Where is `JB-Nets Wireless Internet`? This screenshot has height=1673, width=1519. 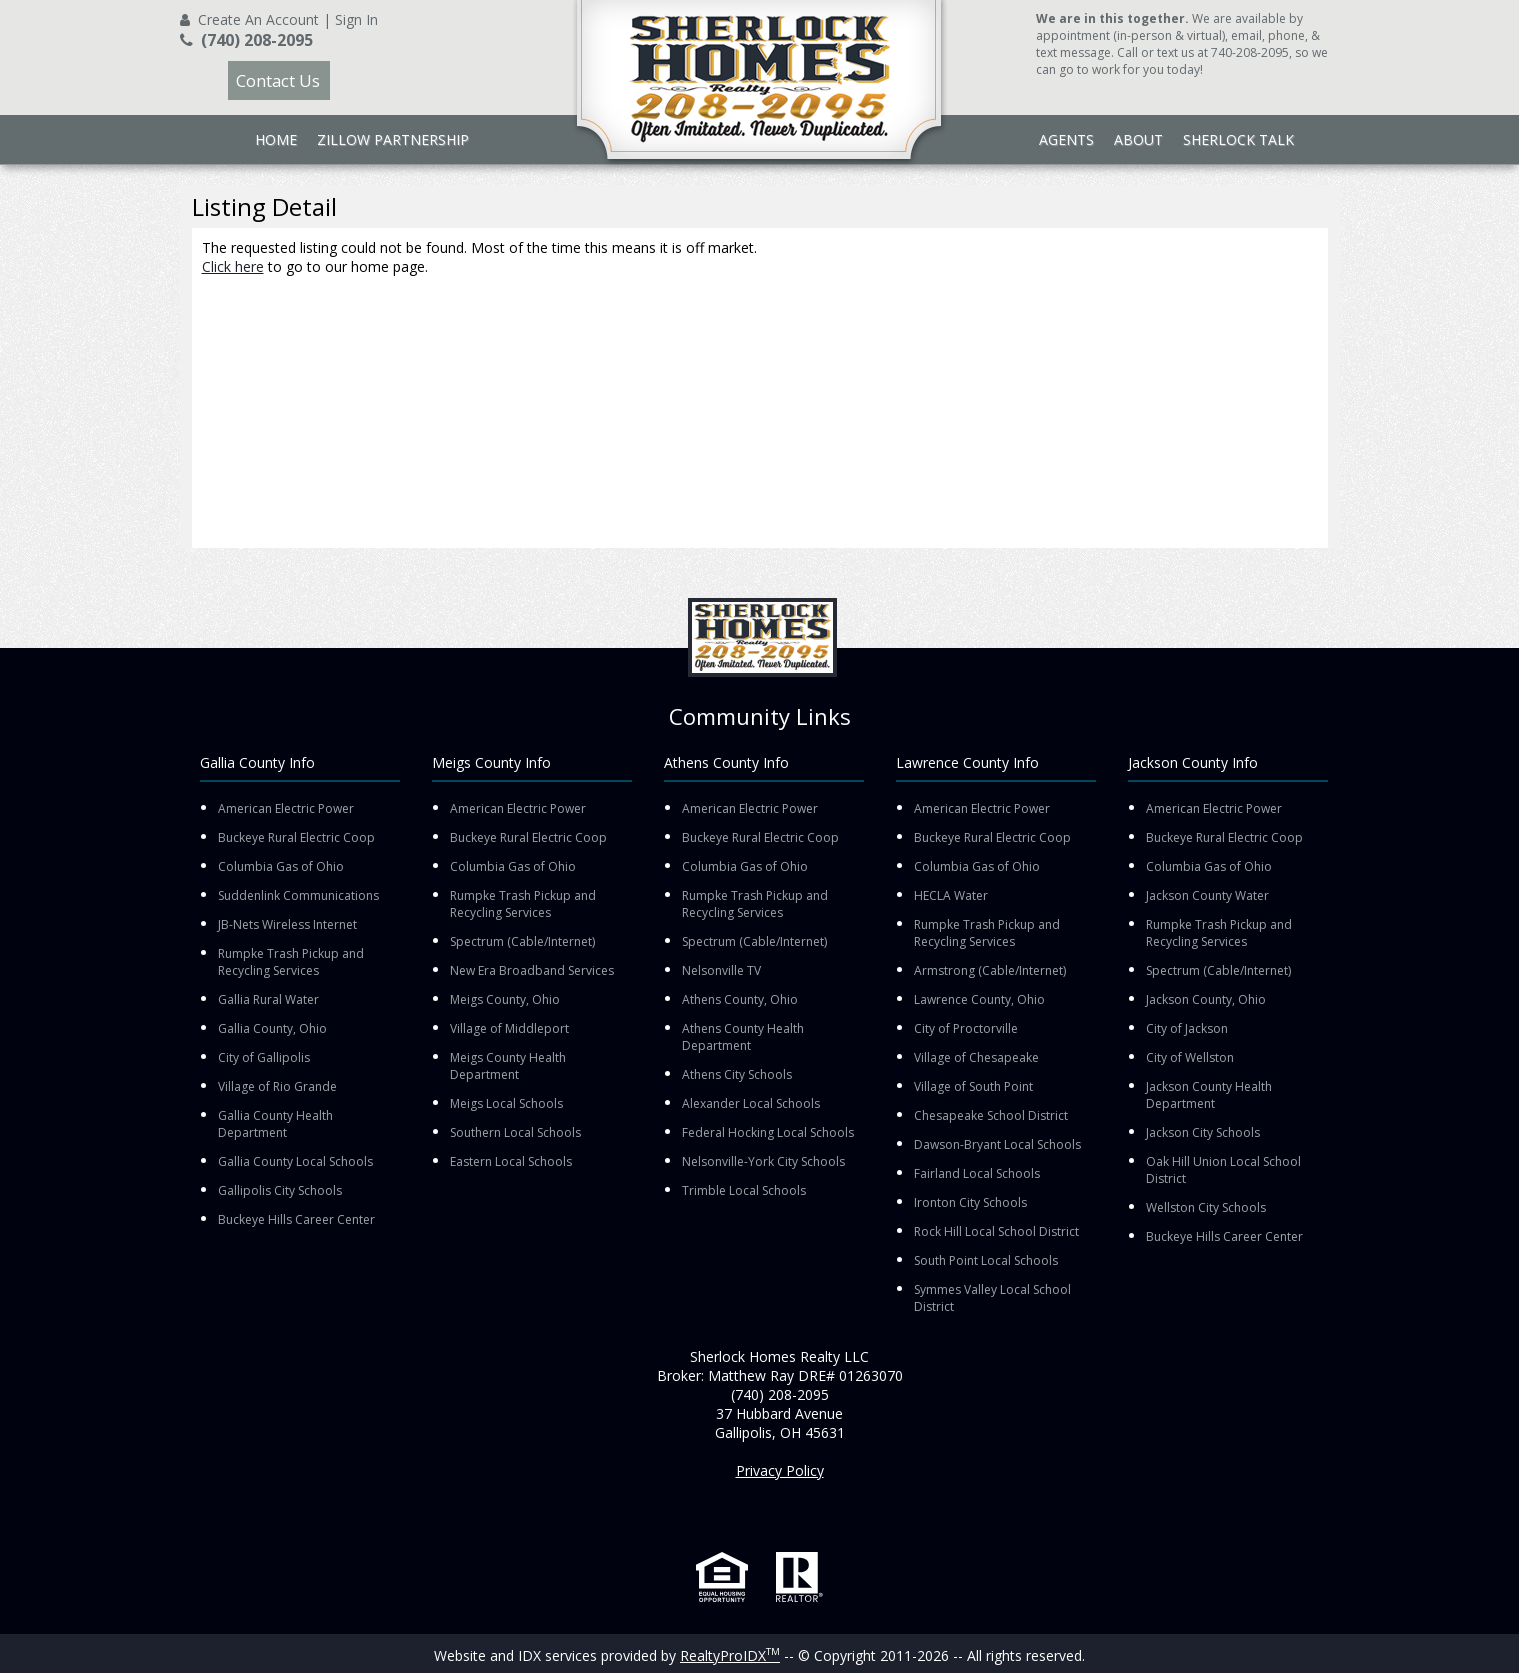
JB-Nets Wireless Internet is located at coordinates (287, 924).